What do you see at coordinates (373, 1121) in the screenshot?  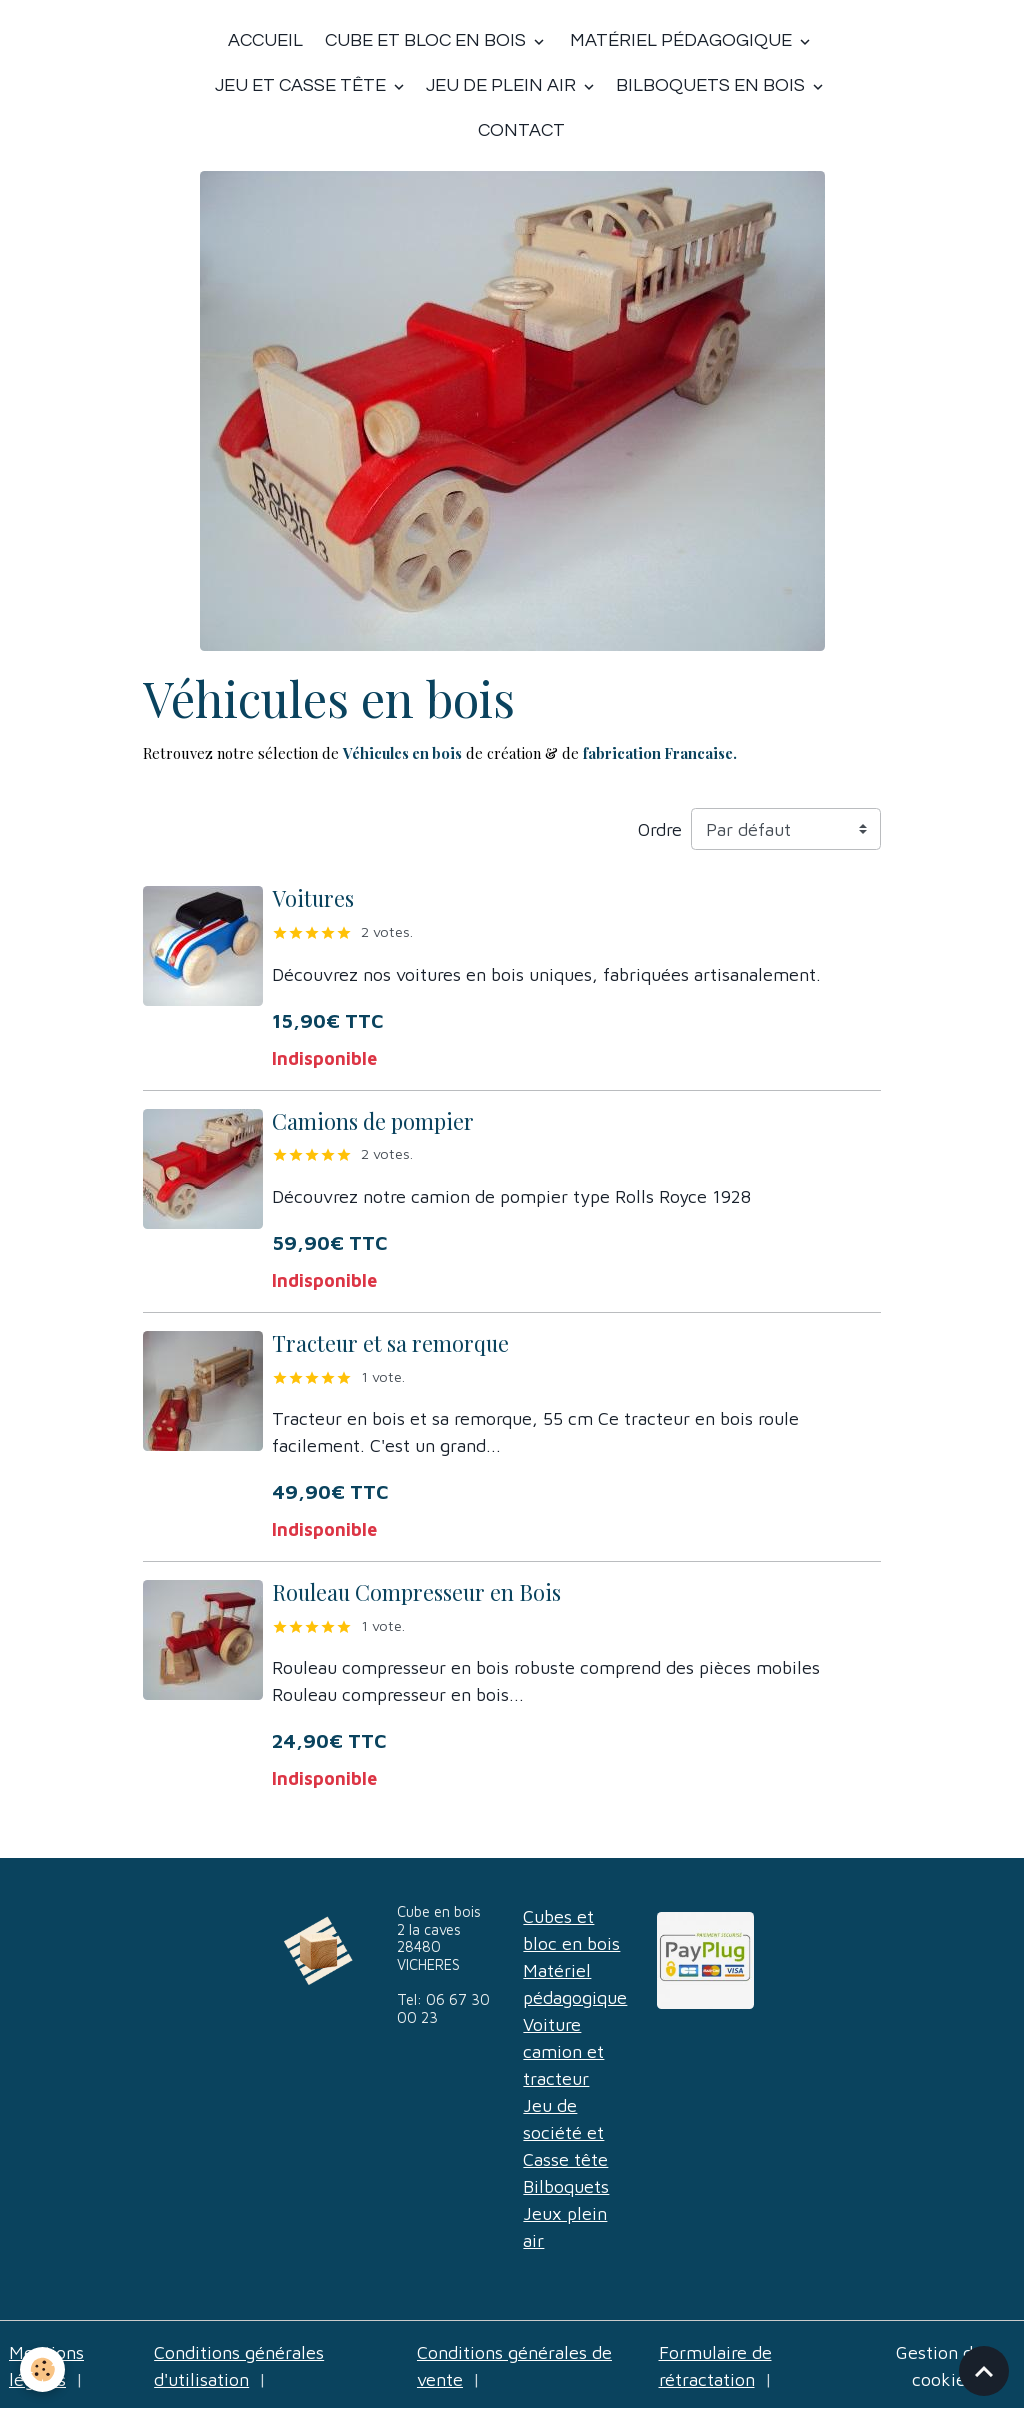 I see `Camions de pompier` at bounding box center [373, 1121].